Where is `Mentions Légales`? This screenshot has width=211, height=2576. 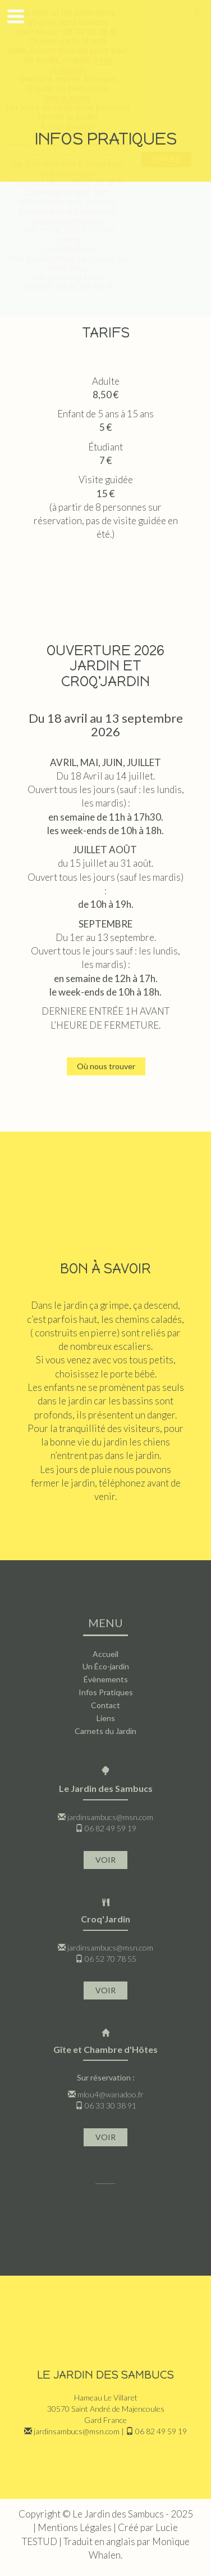 Mentions Légales is located at coordinates (75, 2527).